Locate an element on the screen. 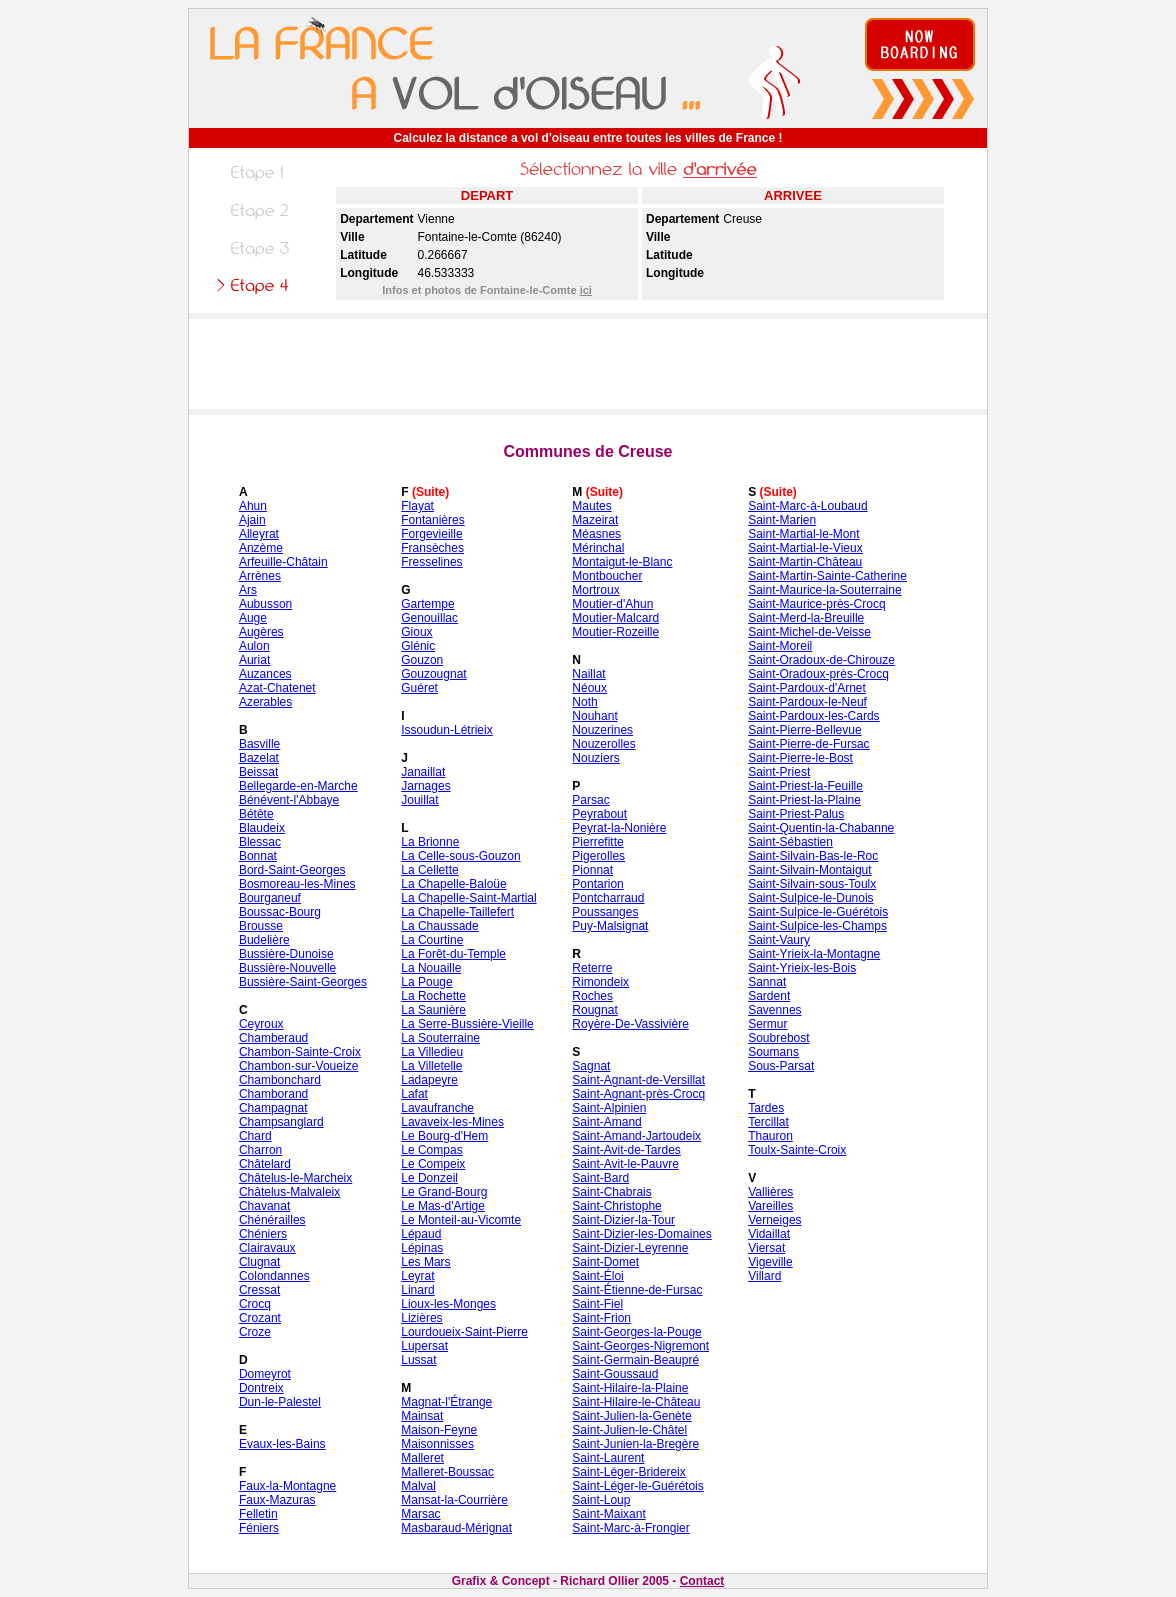 This screenshot has height=1597, width=1176. Saint-Priest-la-Plaine is located at coordinates (804, 800).